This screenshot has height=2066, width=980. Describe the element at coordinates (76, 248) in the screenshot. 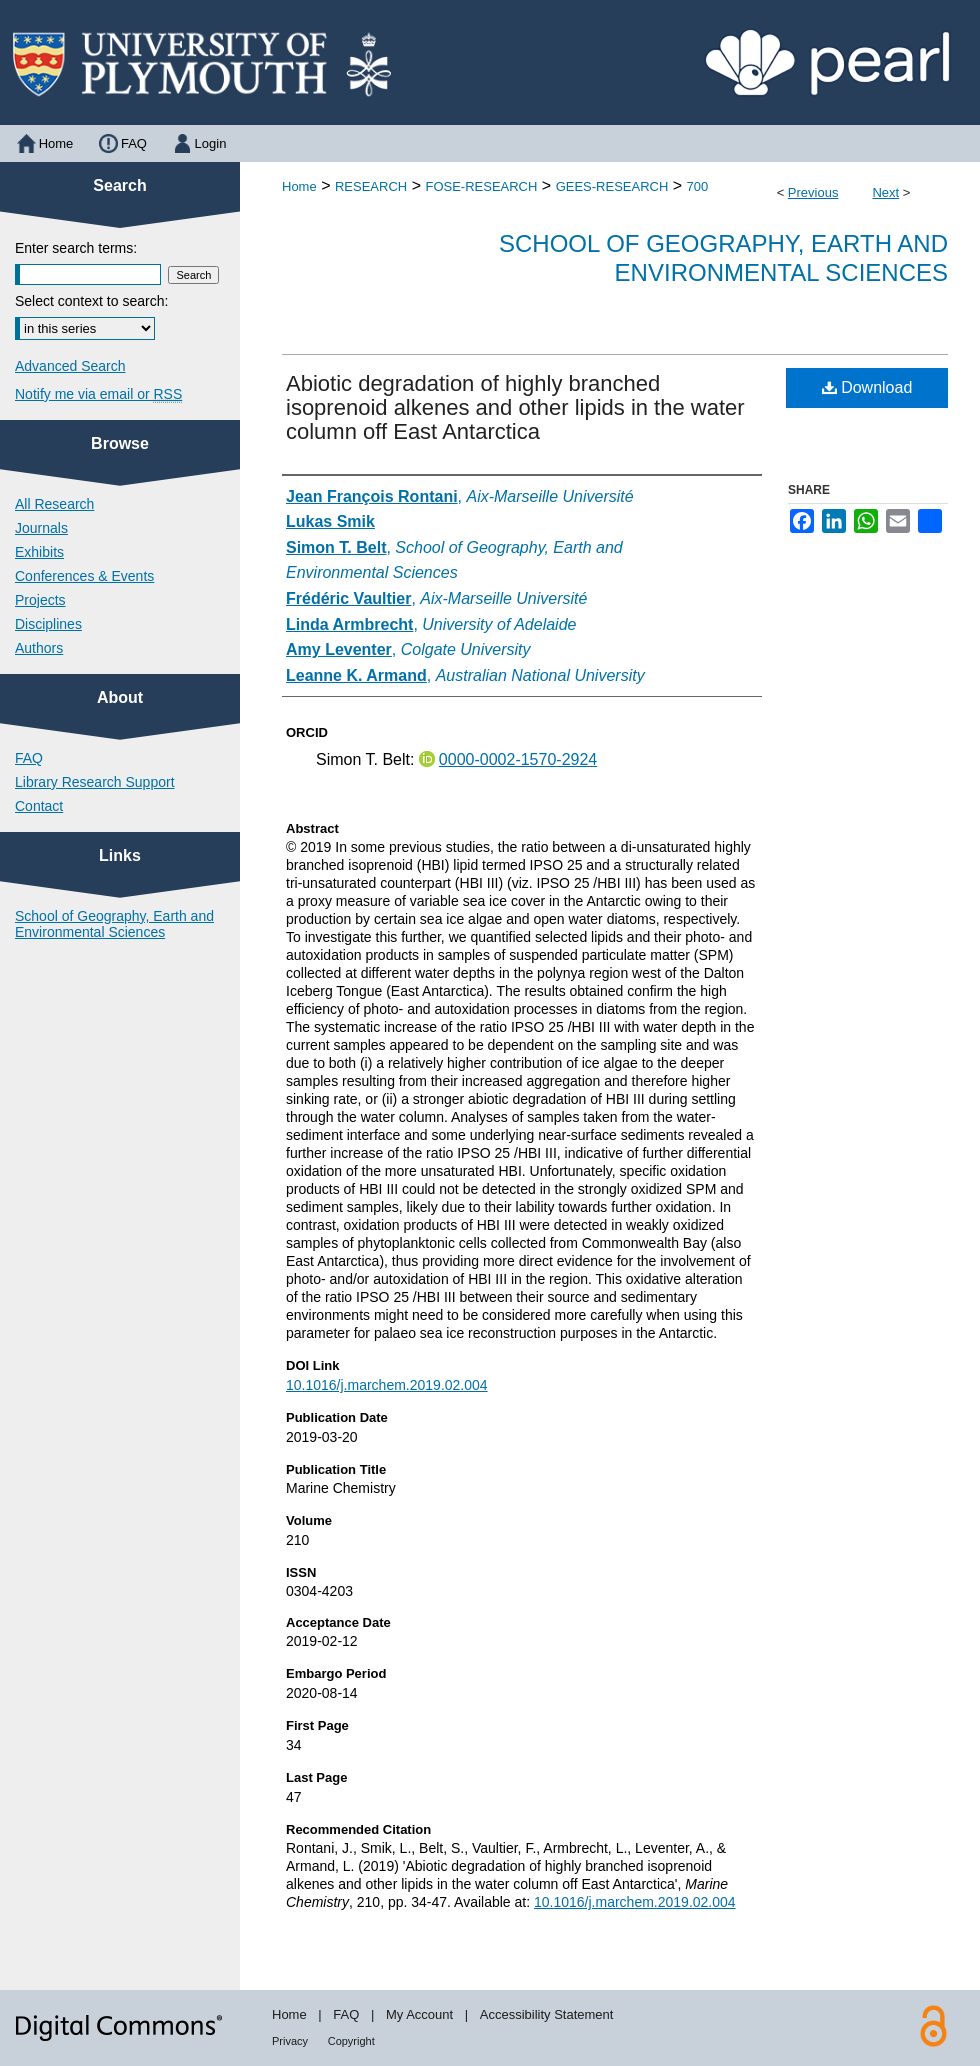

I see `Enter search terms:` at that location.